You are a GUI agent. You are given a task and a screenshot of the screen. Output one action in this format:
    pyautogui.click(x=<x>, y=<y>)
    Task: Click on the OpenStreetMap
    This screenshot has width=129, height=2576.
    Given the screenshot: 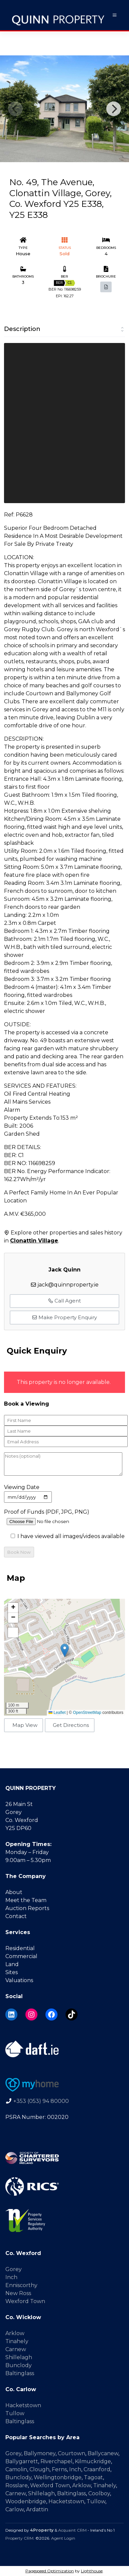 What is the action you would take?
    pyautogui.click(x=87, y=1712)
    